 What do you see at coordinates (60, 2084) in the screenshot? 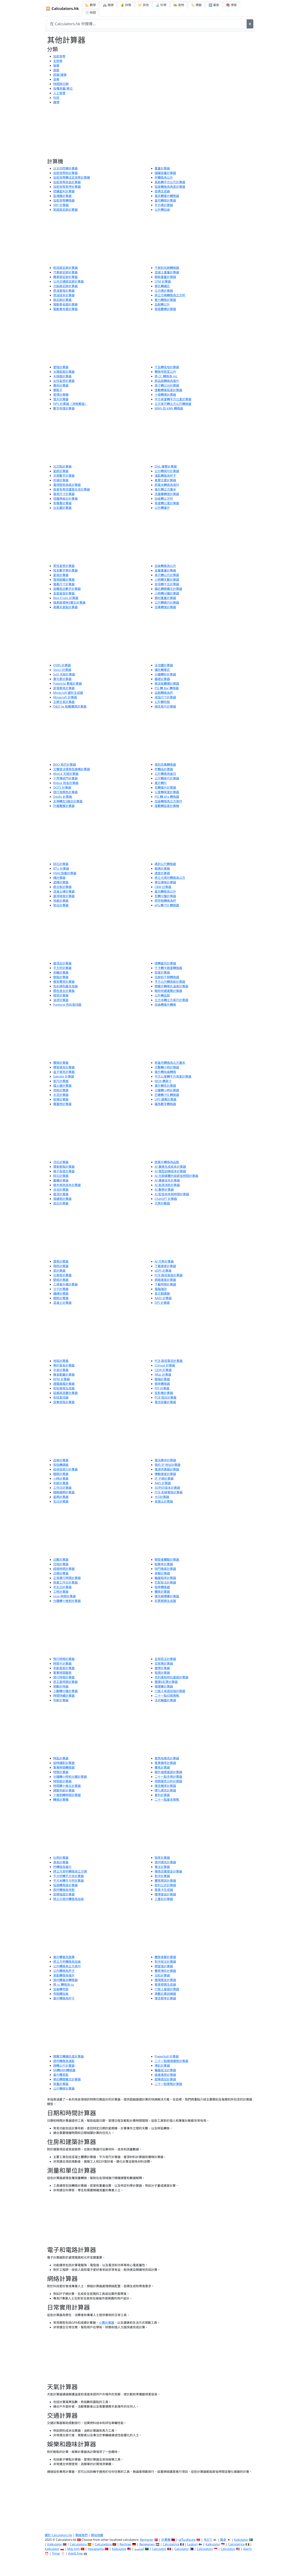
I see `質量計算器` at bounding box center [60, 2084].